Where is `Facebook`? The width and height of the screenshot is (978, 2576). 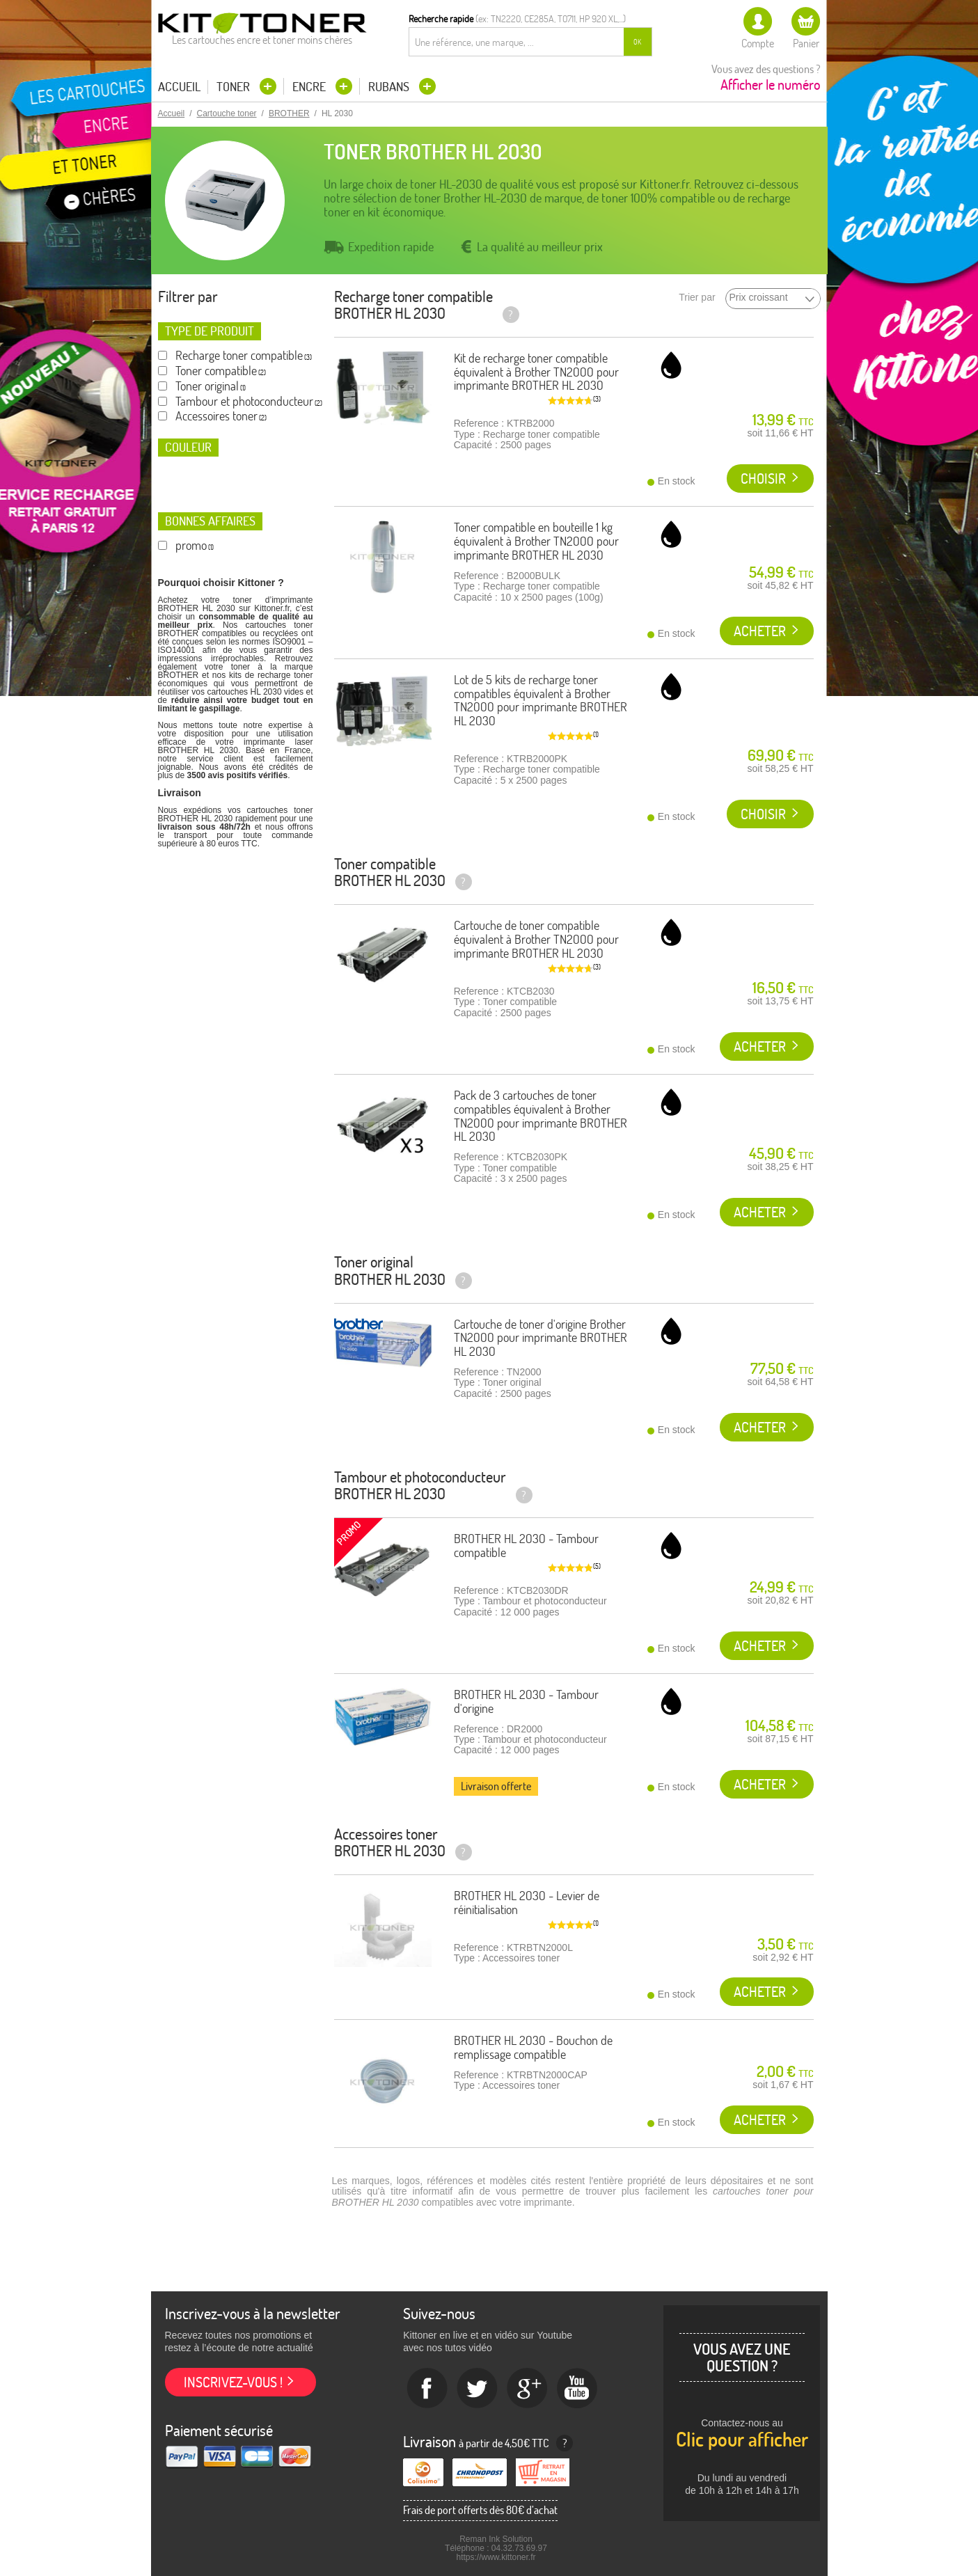
Facebook is located at coordinates (427, 2389).